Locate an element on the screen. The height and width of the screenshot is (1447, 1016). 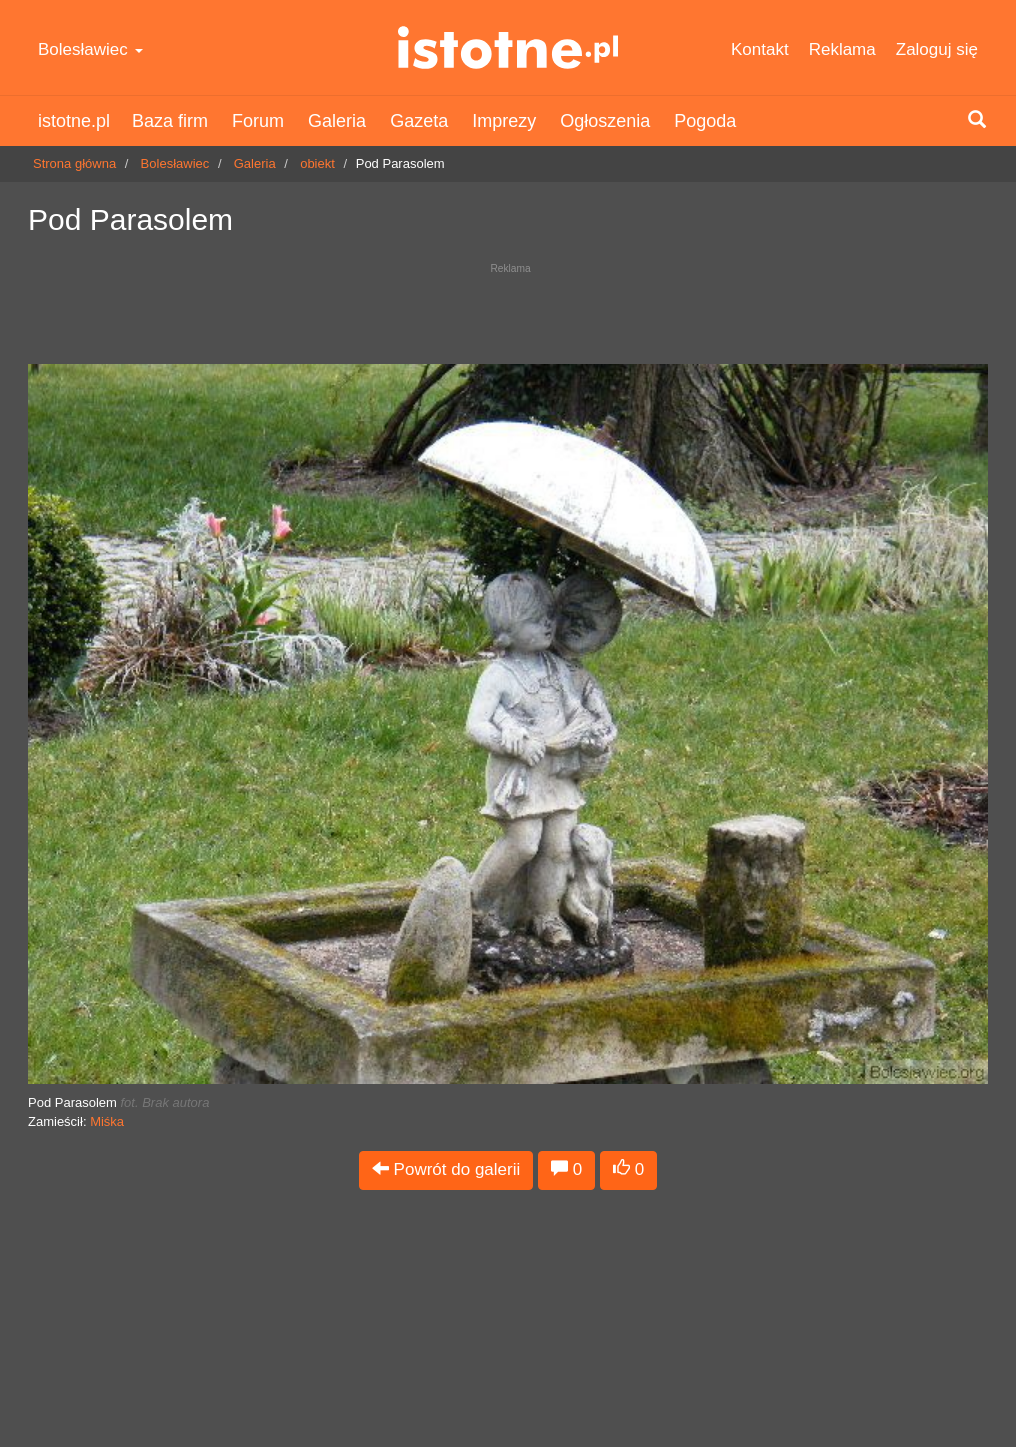
Forum is located at coordinates (258, 121).